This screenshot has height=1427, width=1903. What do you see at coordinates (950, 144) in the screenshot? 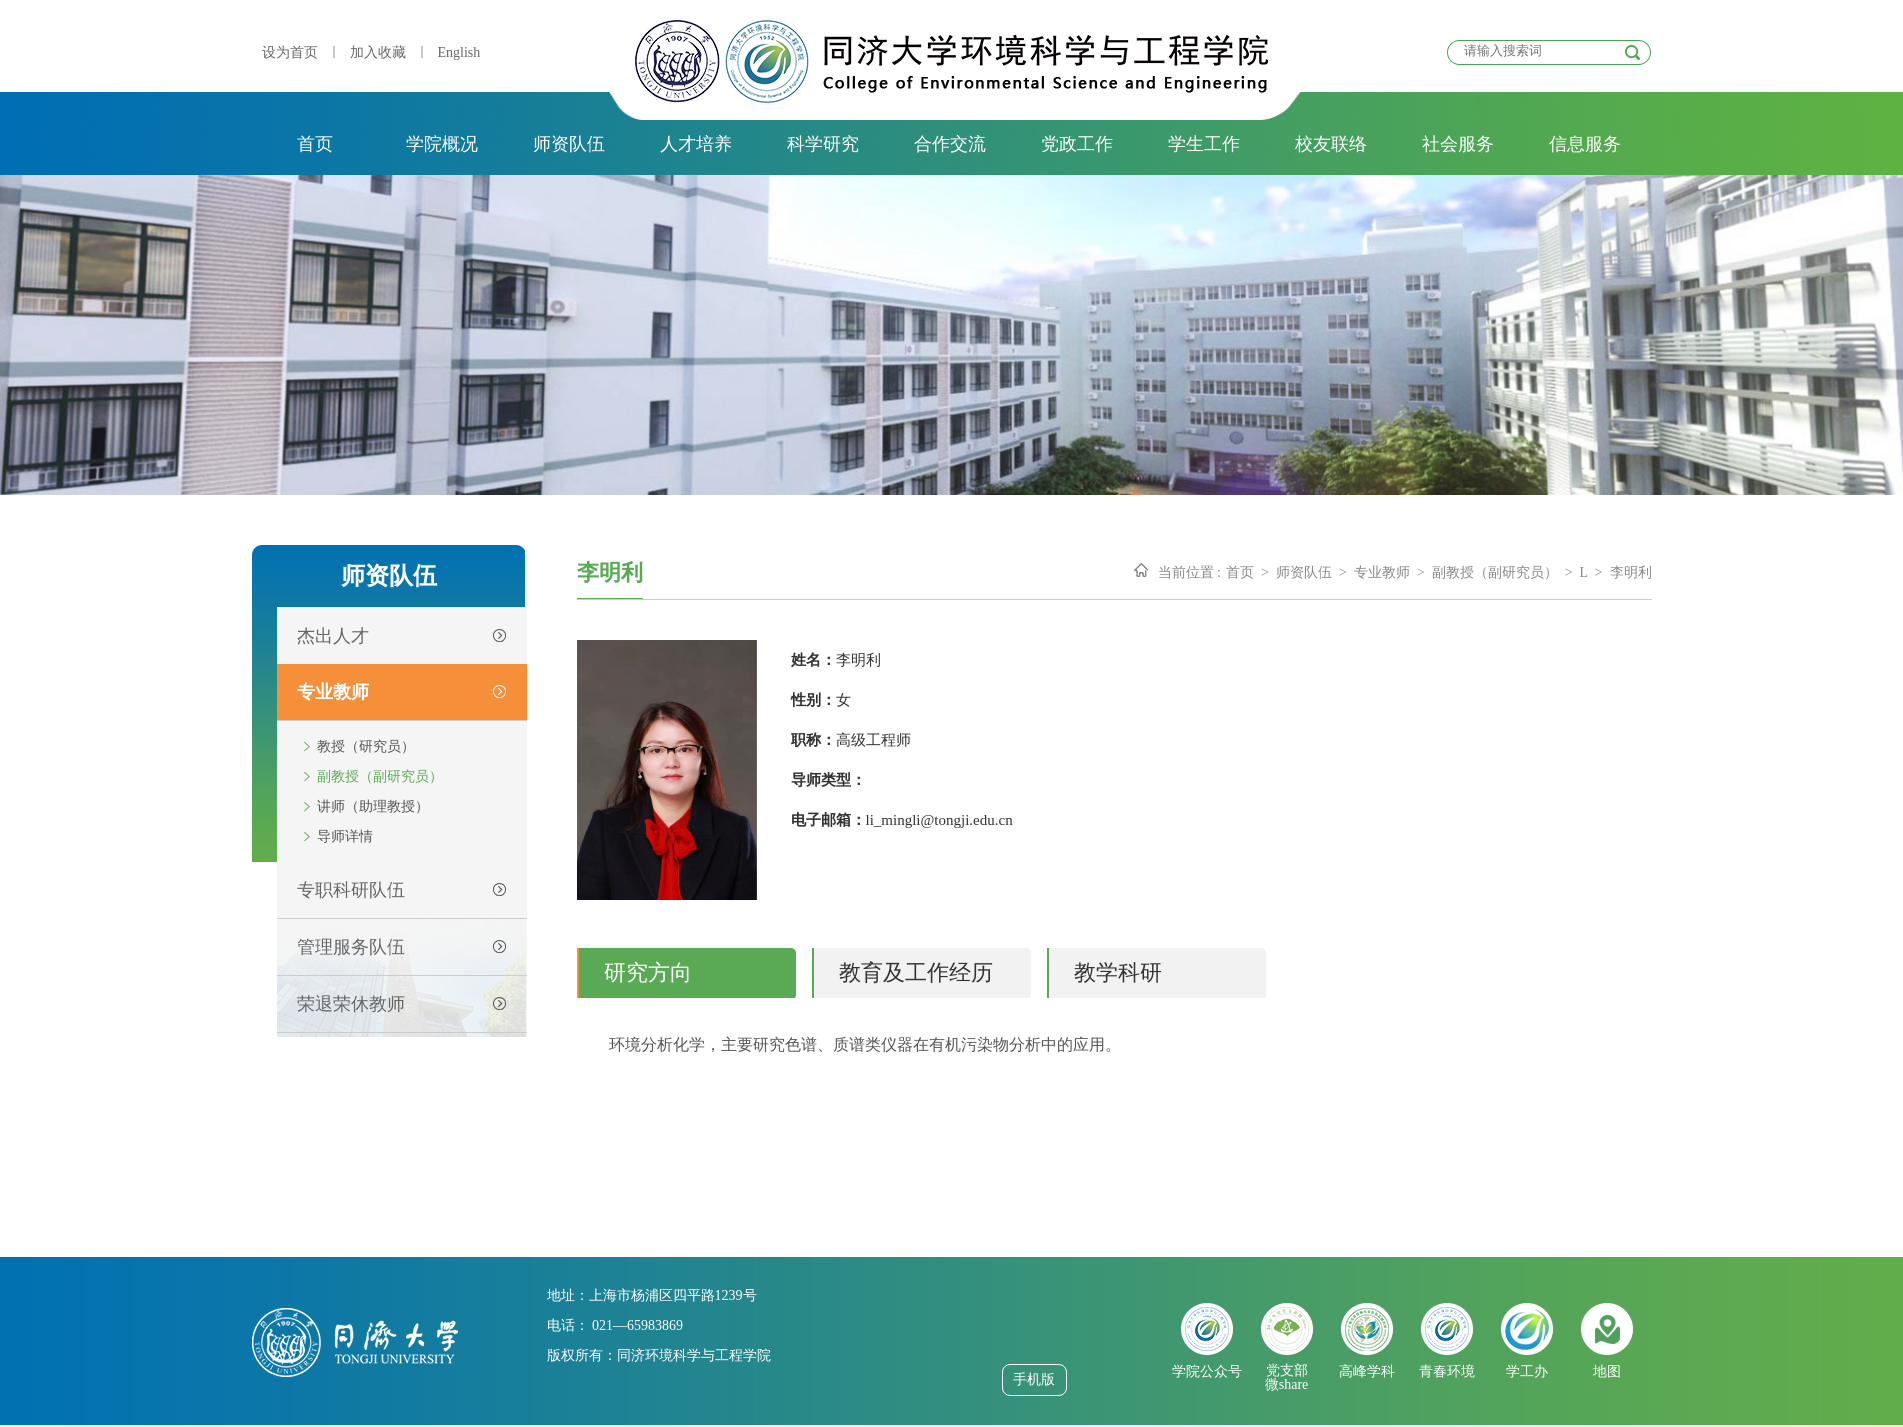
I see `合作交流` at bounding box center [950, 144].